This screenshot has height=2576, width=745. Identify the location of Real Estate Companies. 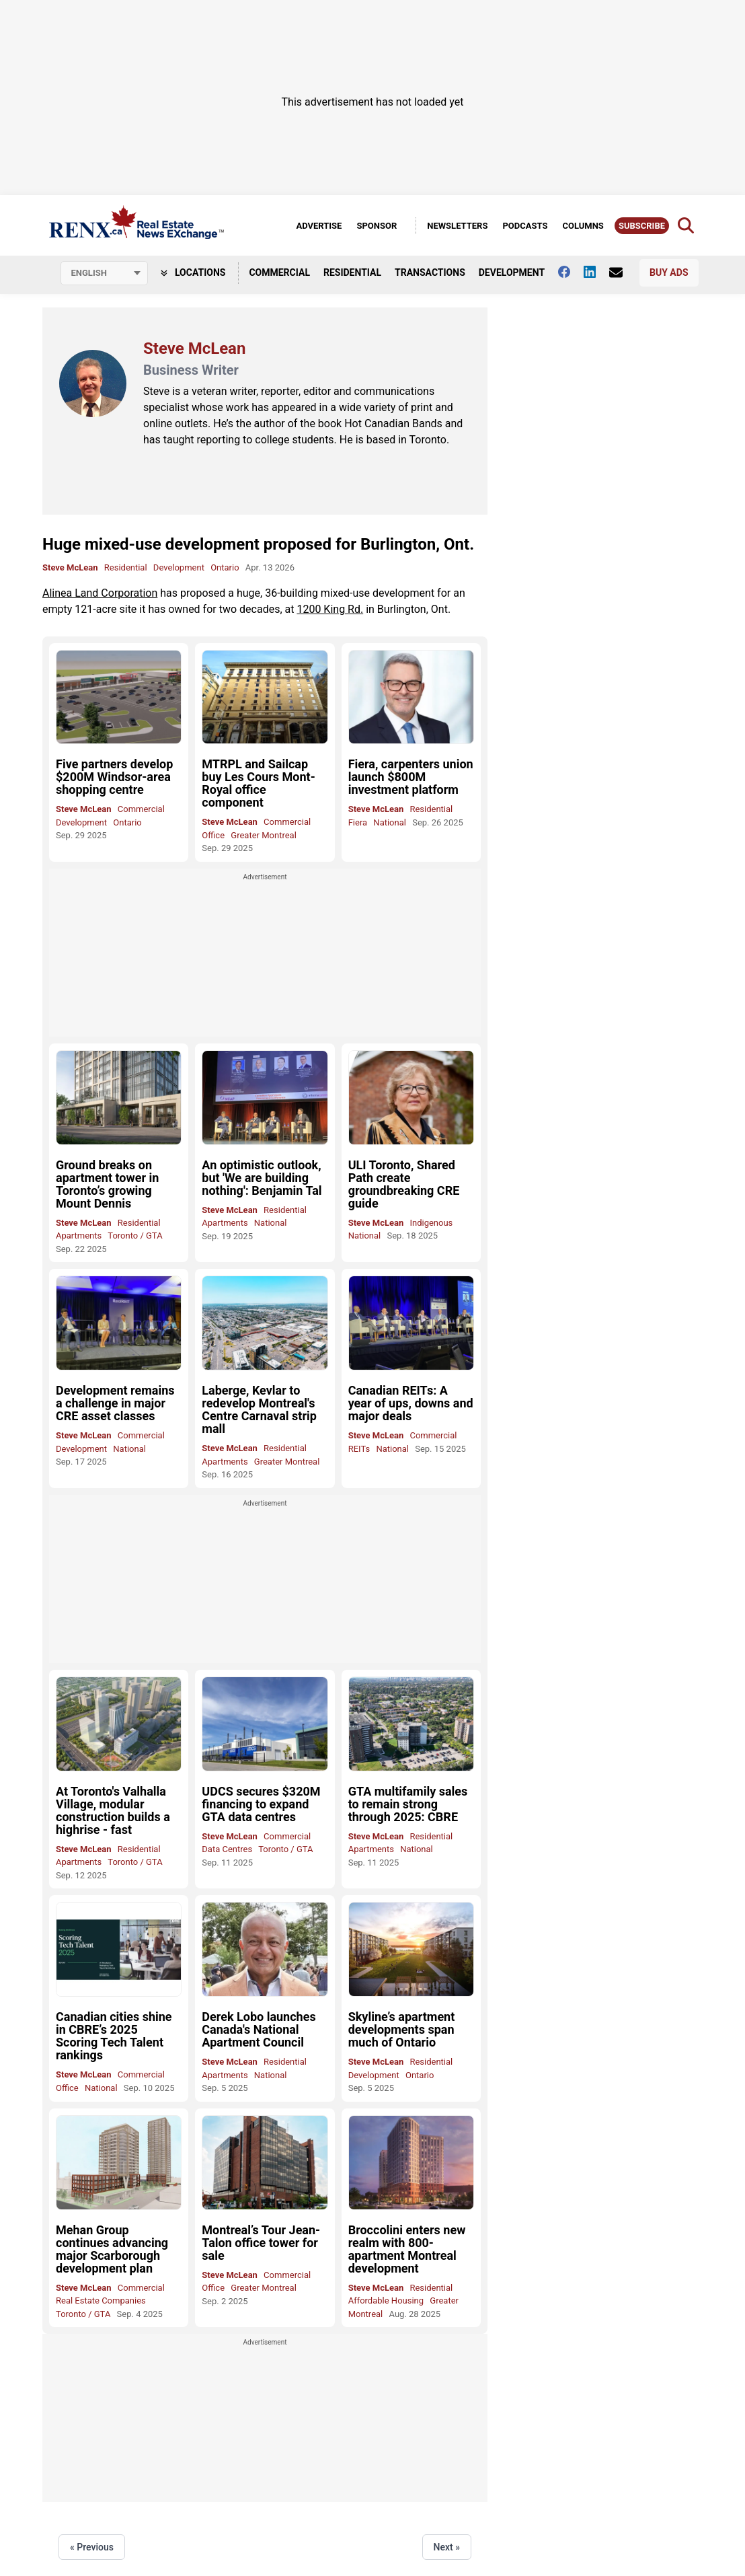
(101, 2300).